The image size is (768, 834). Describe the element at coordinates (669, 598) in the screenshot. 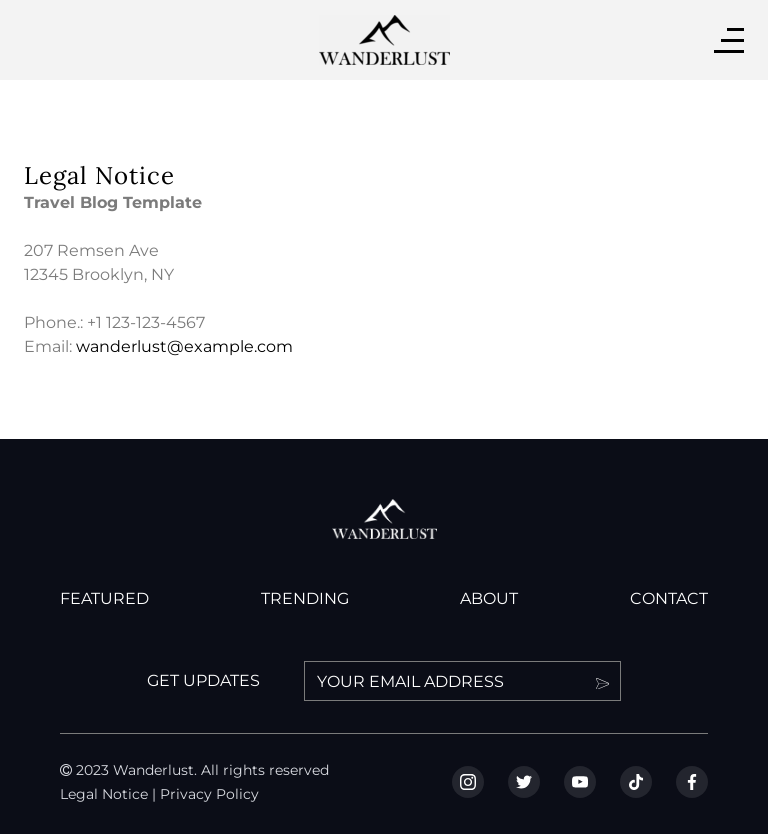

I see `CONTACT` at that location.